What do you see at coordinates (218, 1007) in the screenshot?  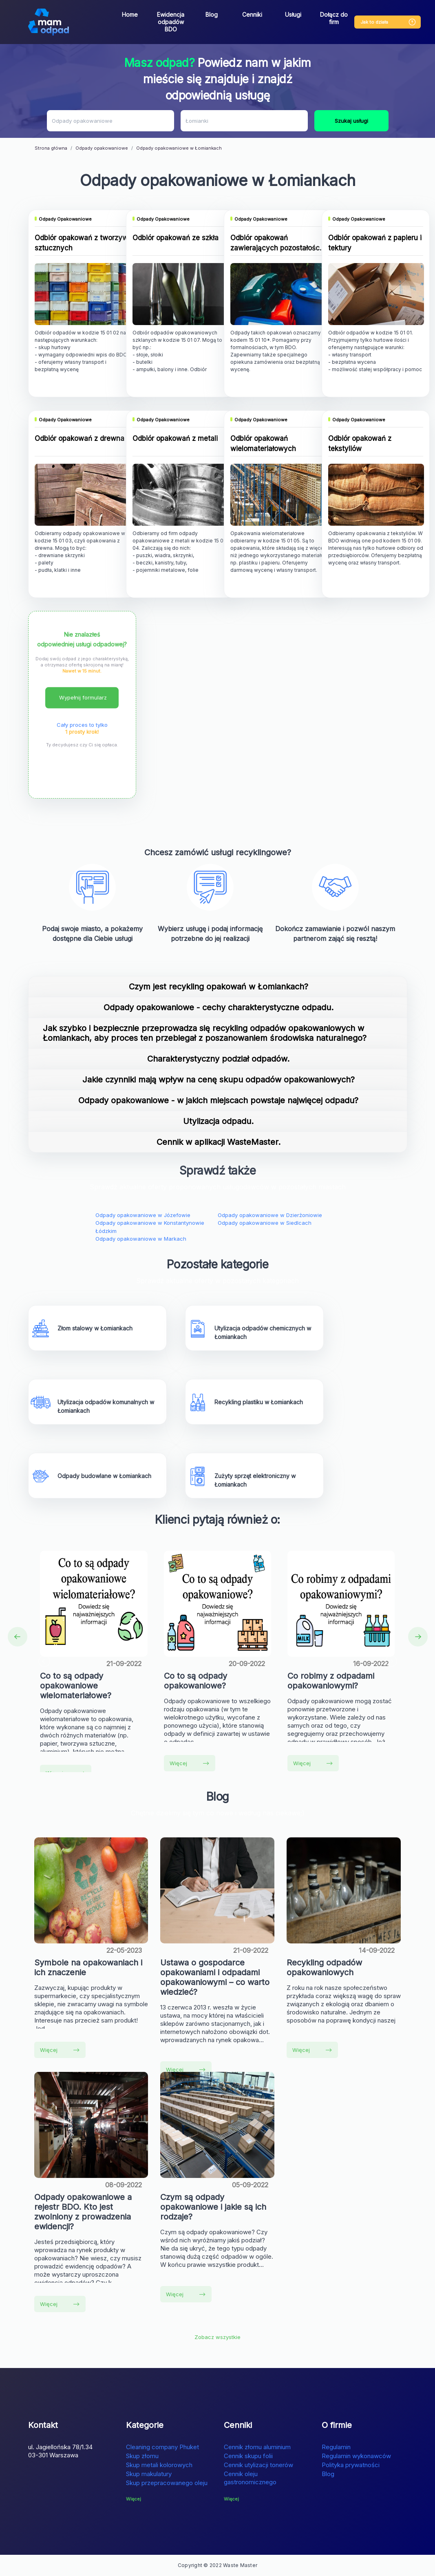 I see `Odpady opakowaniowe - cechy charakterystyczne odpadu.` at bounding box center [218, 1007].